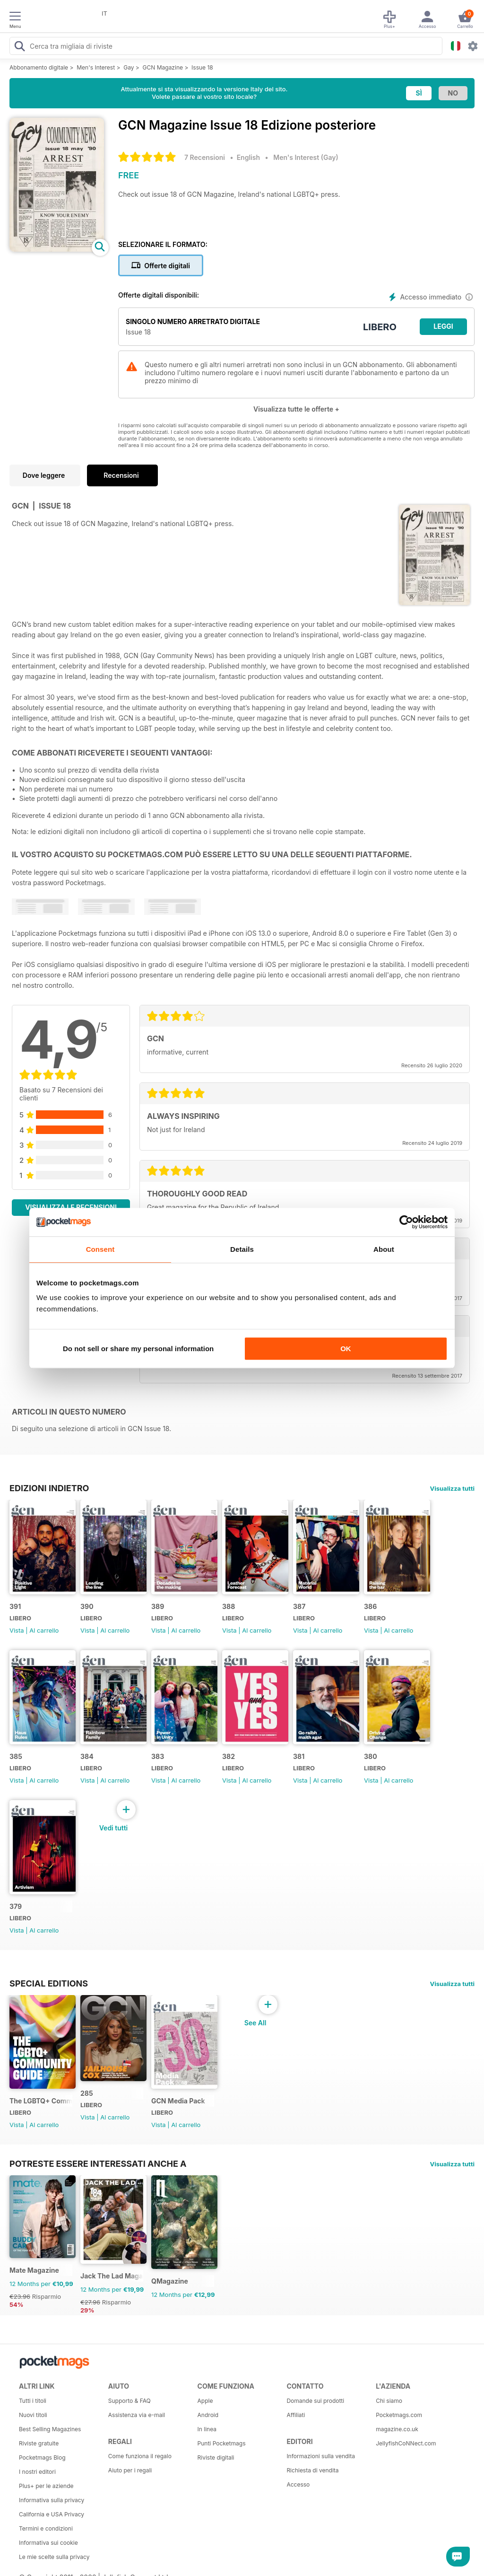 The image size is (484, 2576). What do you see at coordinates (370, 1606) in the screenshot?
I see `386` at bounding box center [370, 1606].